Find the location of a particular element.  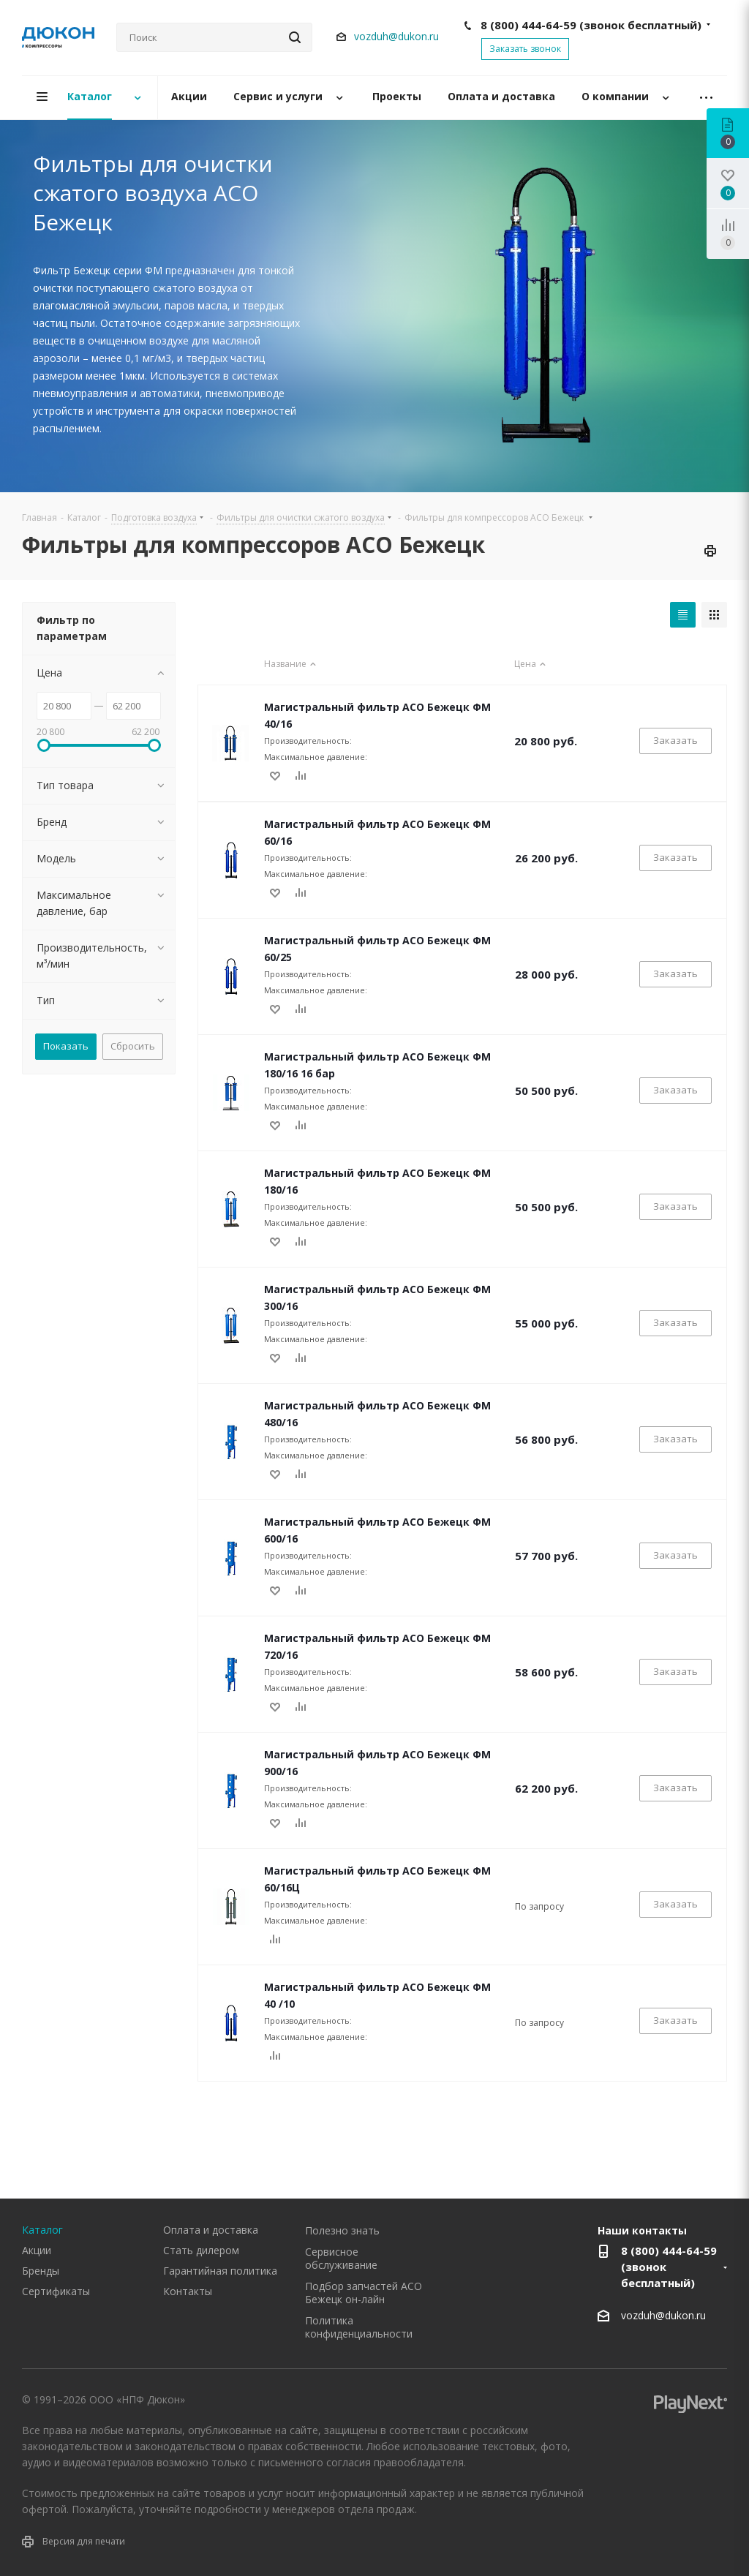

Сбросить is located at coordinates (132, 1045).